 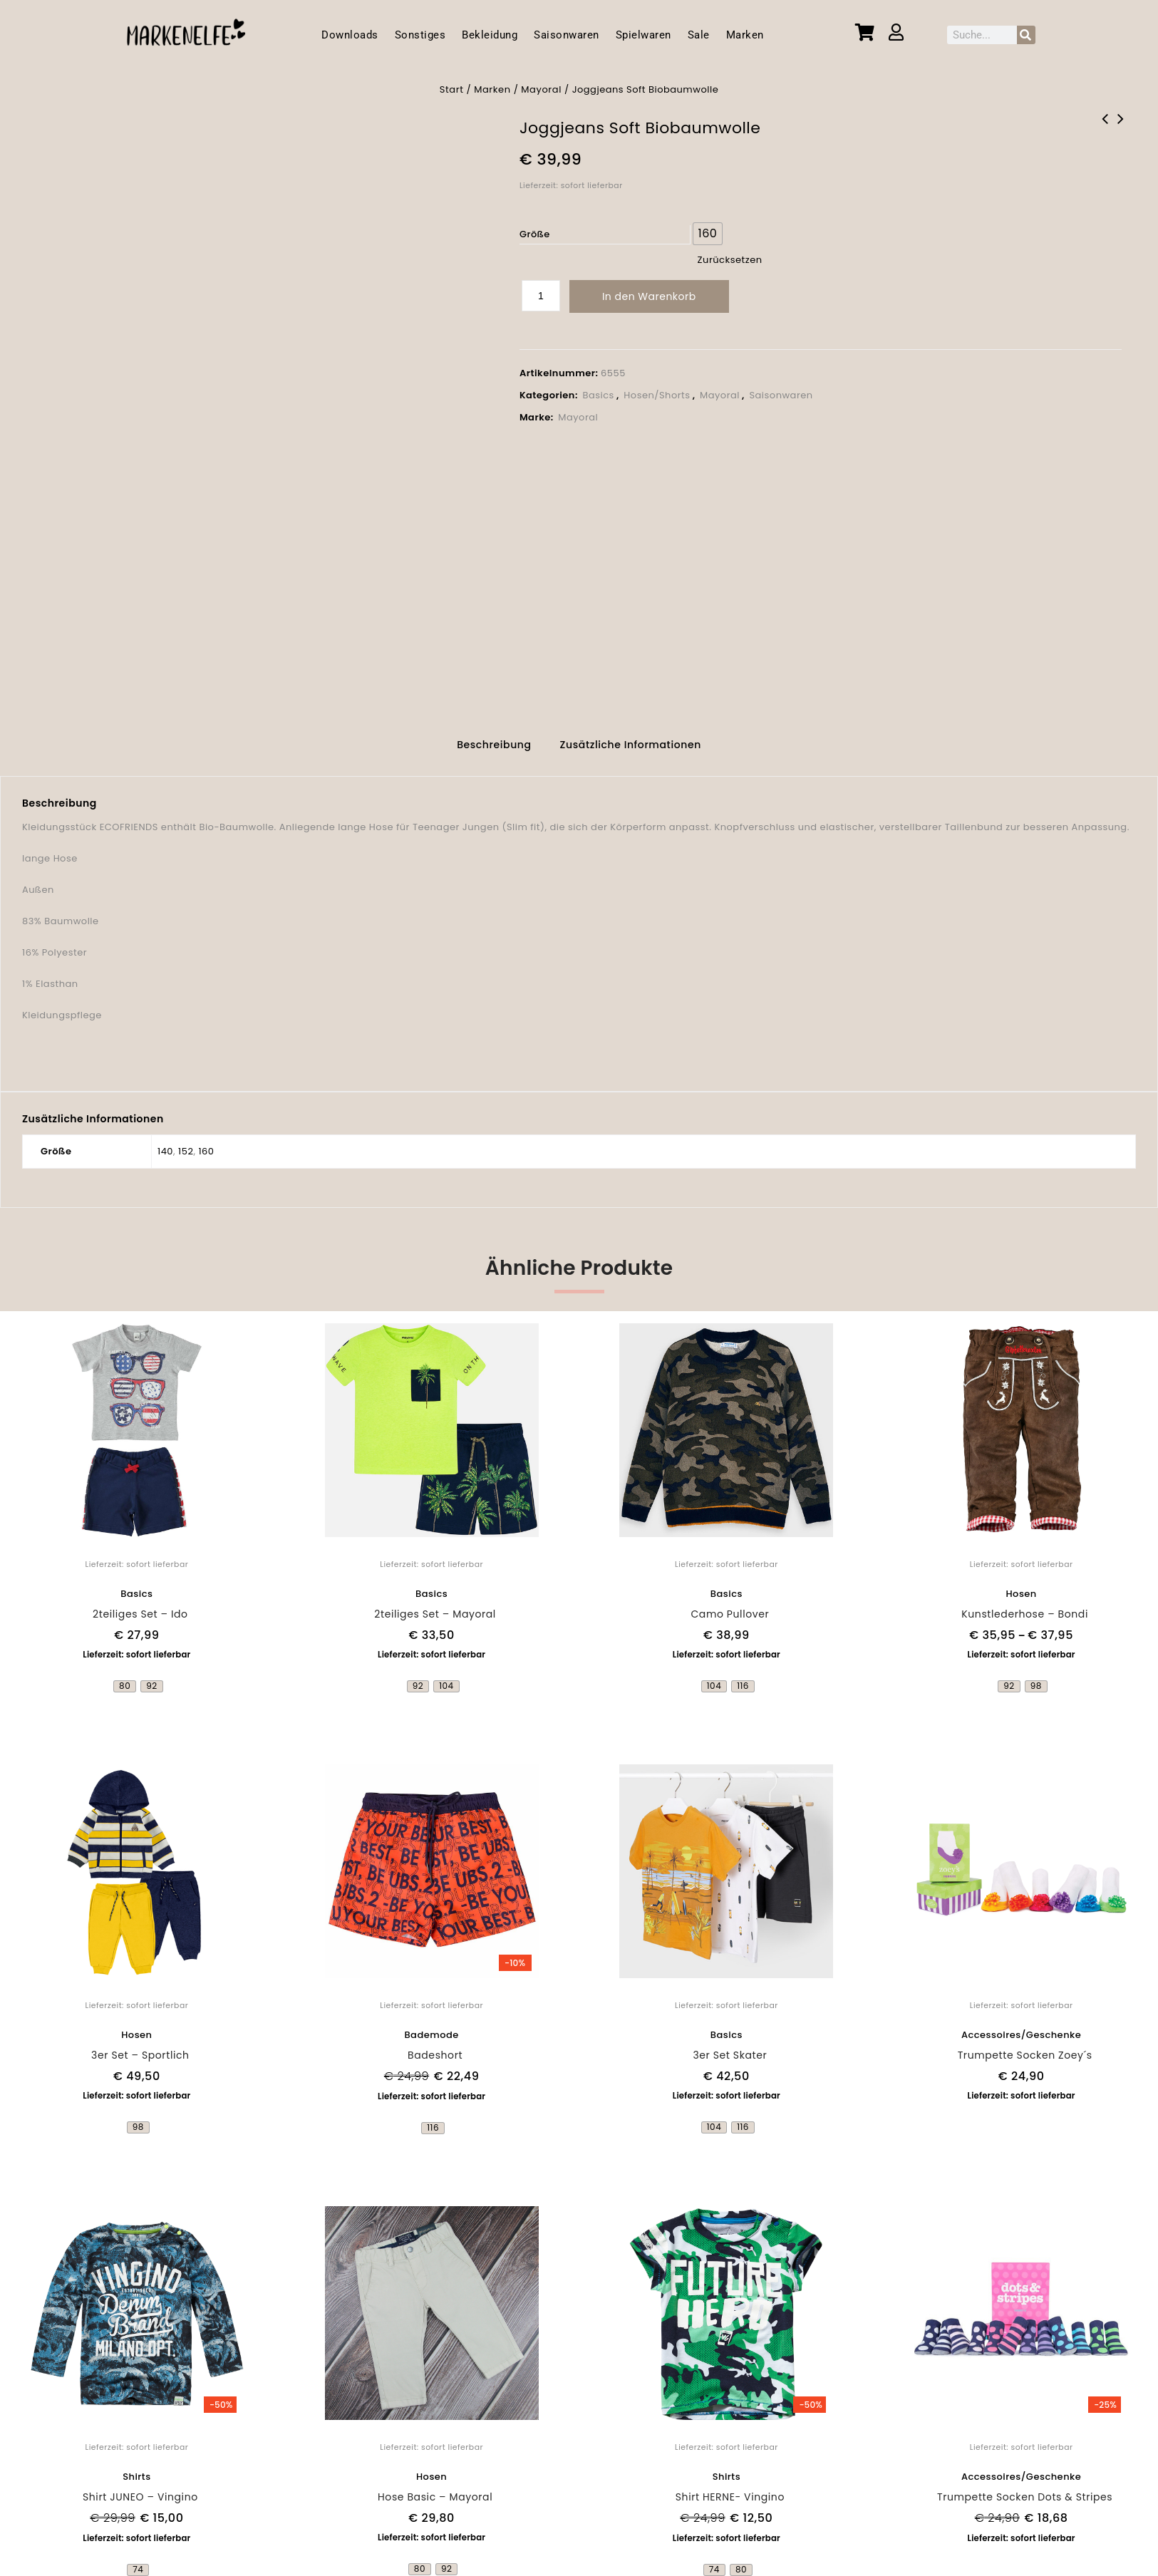 What do you see at coordinates (206, 1142) in the screenshot?
I see `160` at bounding box center [206, 1142].